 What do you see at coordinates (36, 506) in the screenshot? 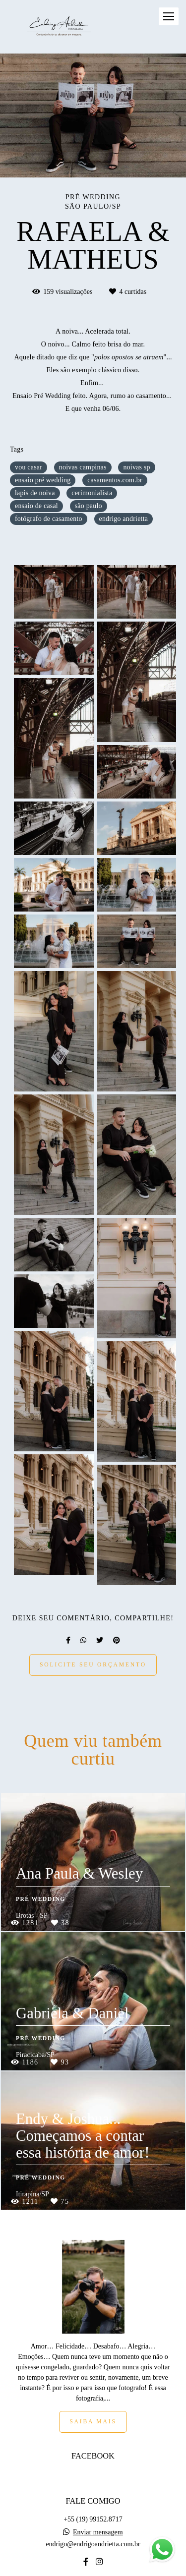
I see `ensaio de casal` at bounding box center [36, 506].